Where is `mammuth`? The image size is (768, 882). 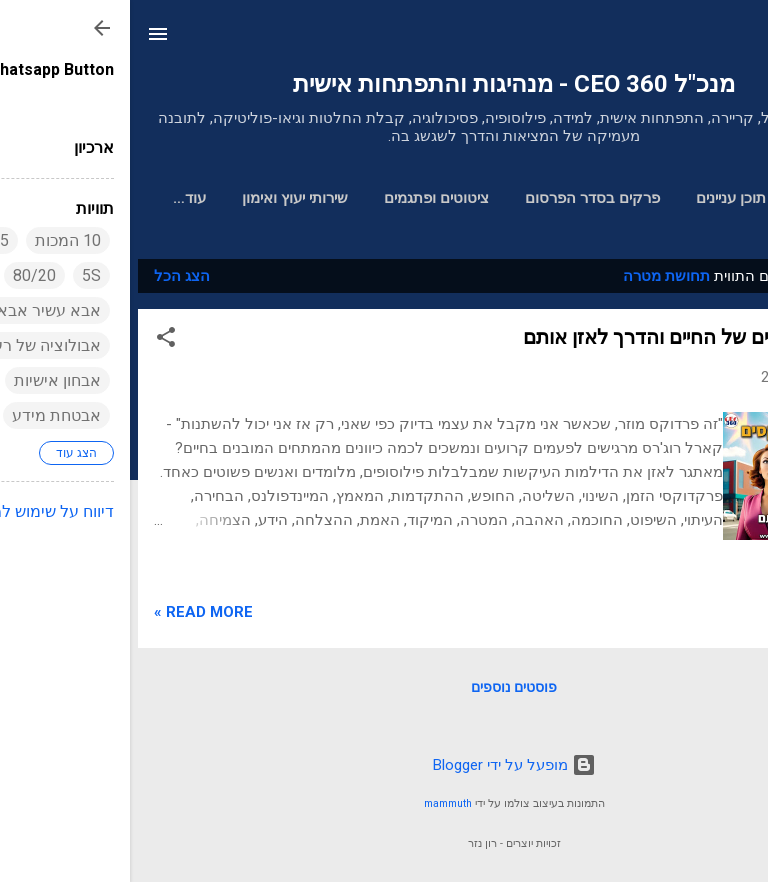 mammuth is located at coordinates (318, 803).